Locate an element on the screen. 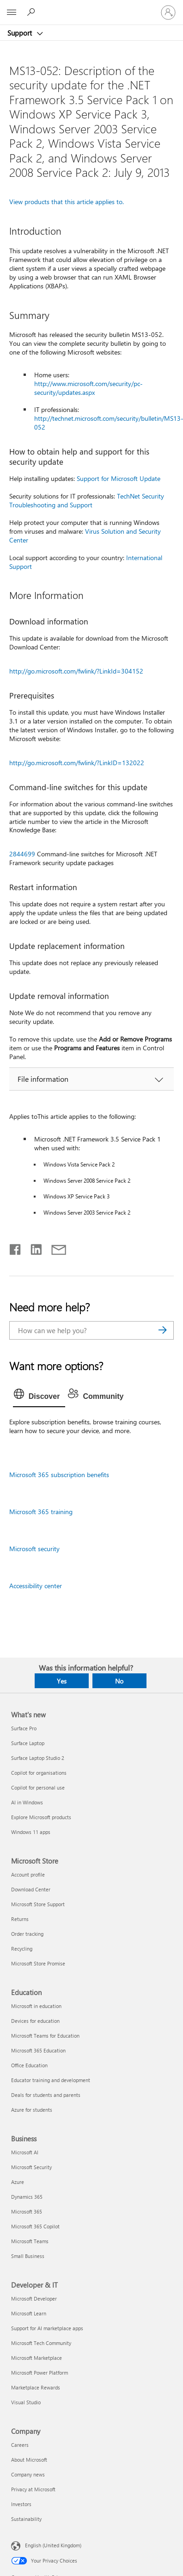 The height and width of the screenshot is (2576, 183). [Share by email] is located at coordinates (54, 1247).